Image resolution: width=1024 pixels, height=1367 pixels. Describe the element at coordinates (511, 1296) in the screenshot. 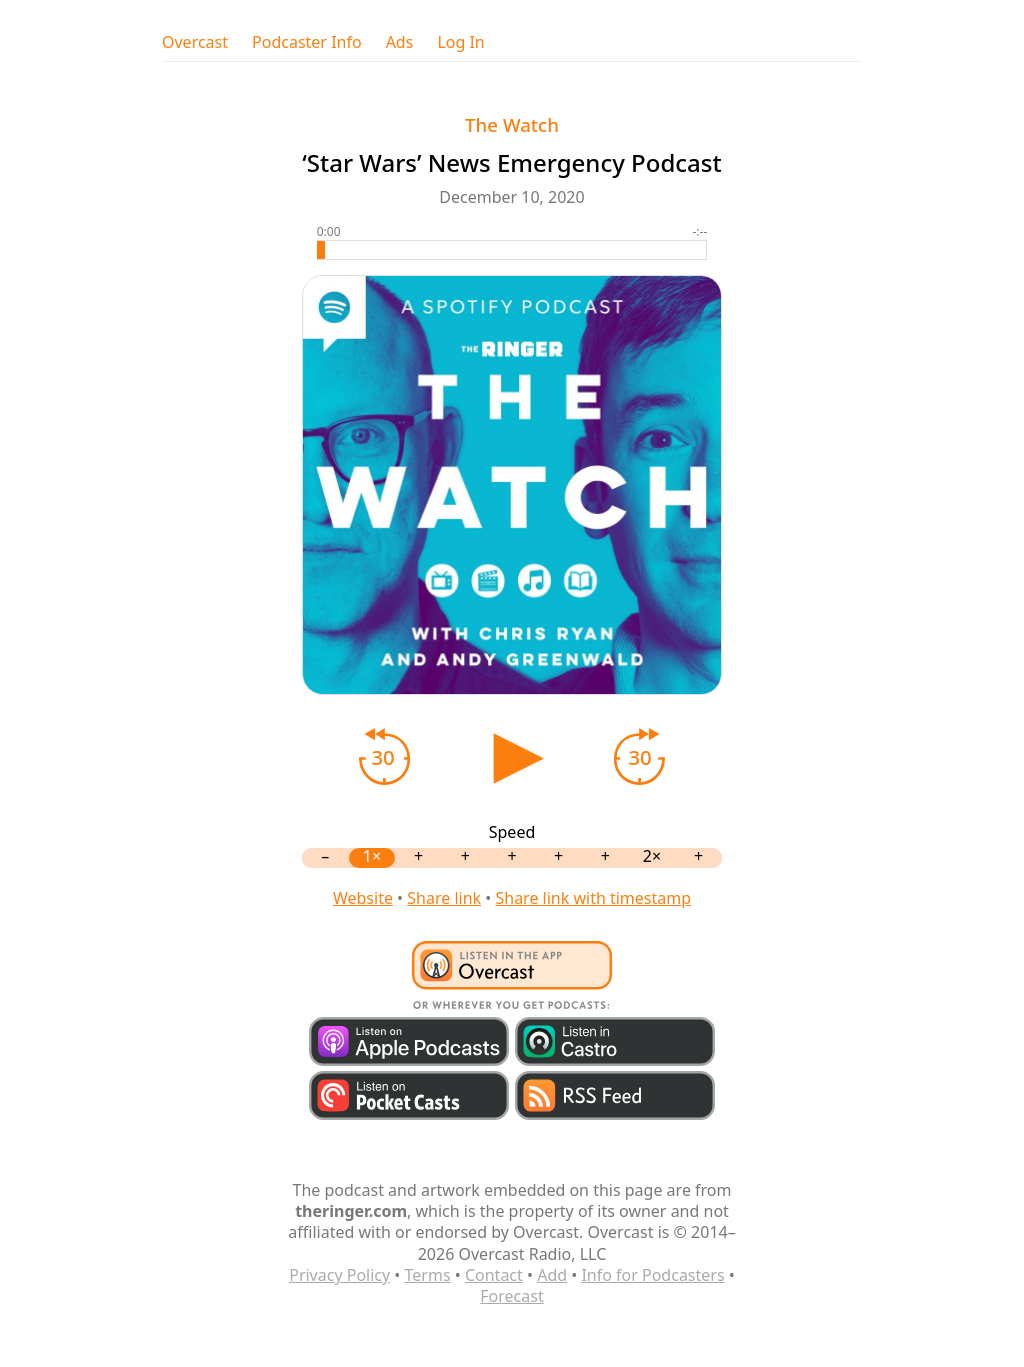

I see `Forecast` at that location.